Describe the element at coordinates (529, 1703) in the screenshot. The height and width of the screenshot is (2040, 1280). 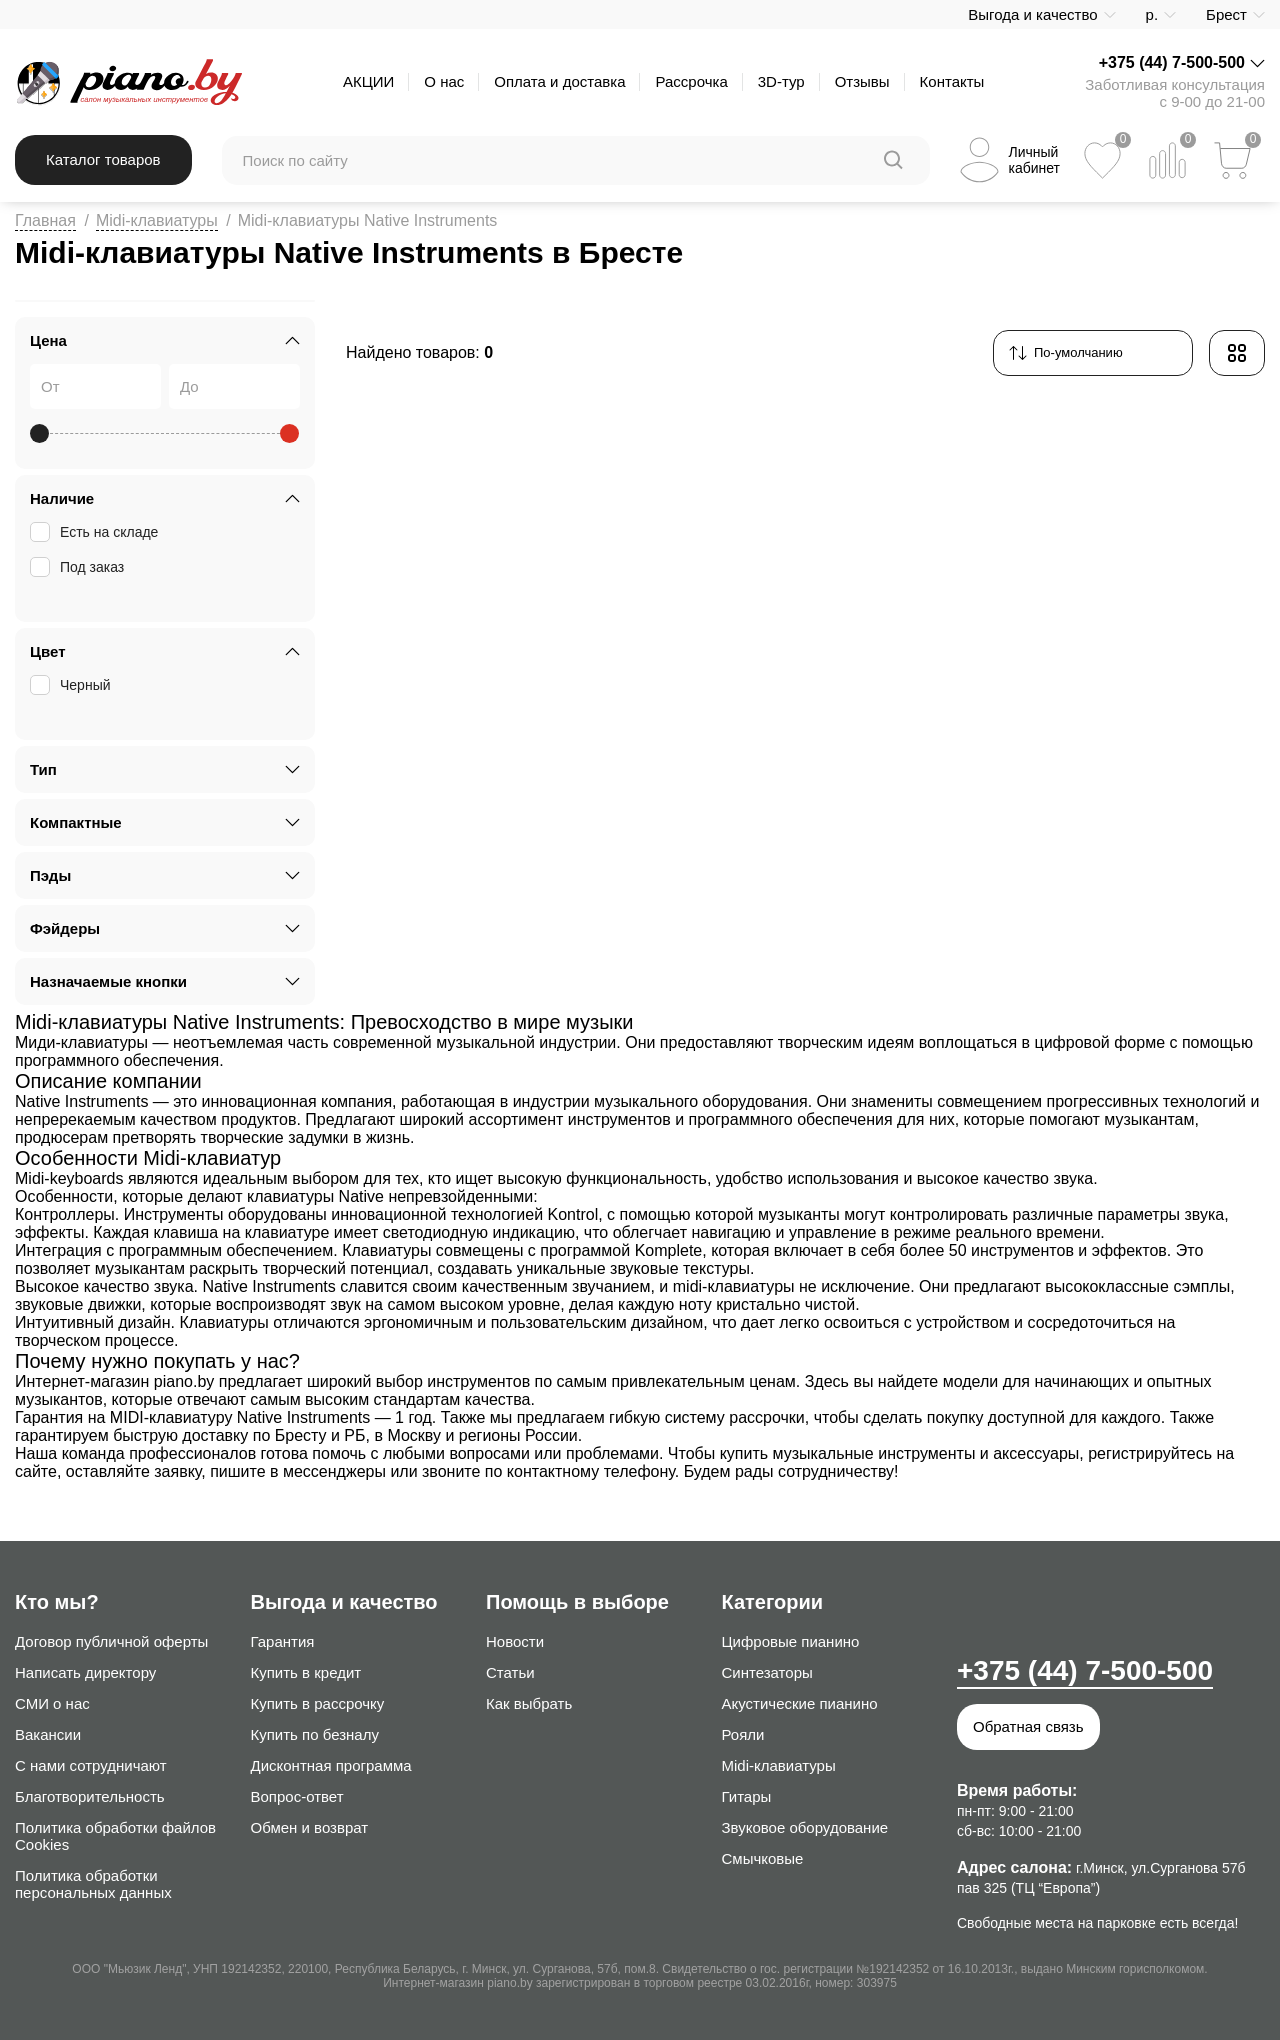
I see `Как выбрать` at that location.